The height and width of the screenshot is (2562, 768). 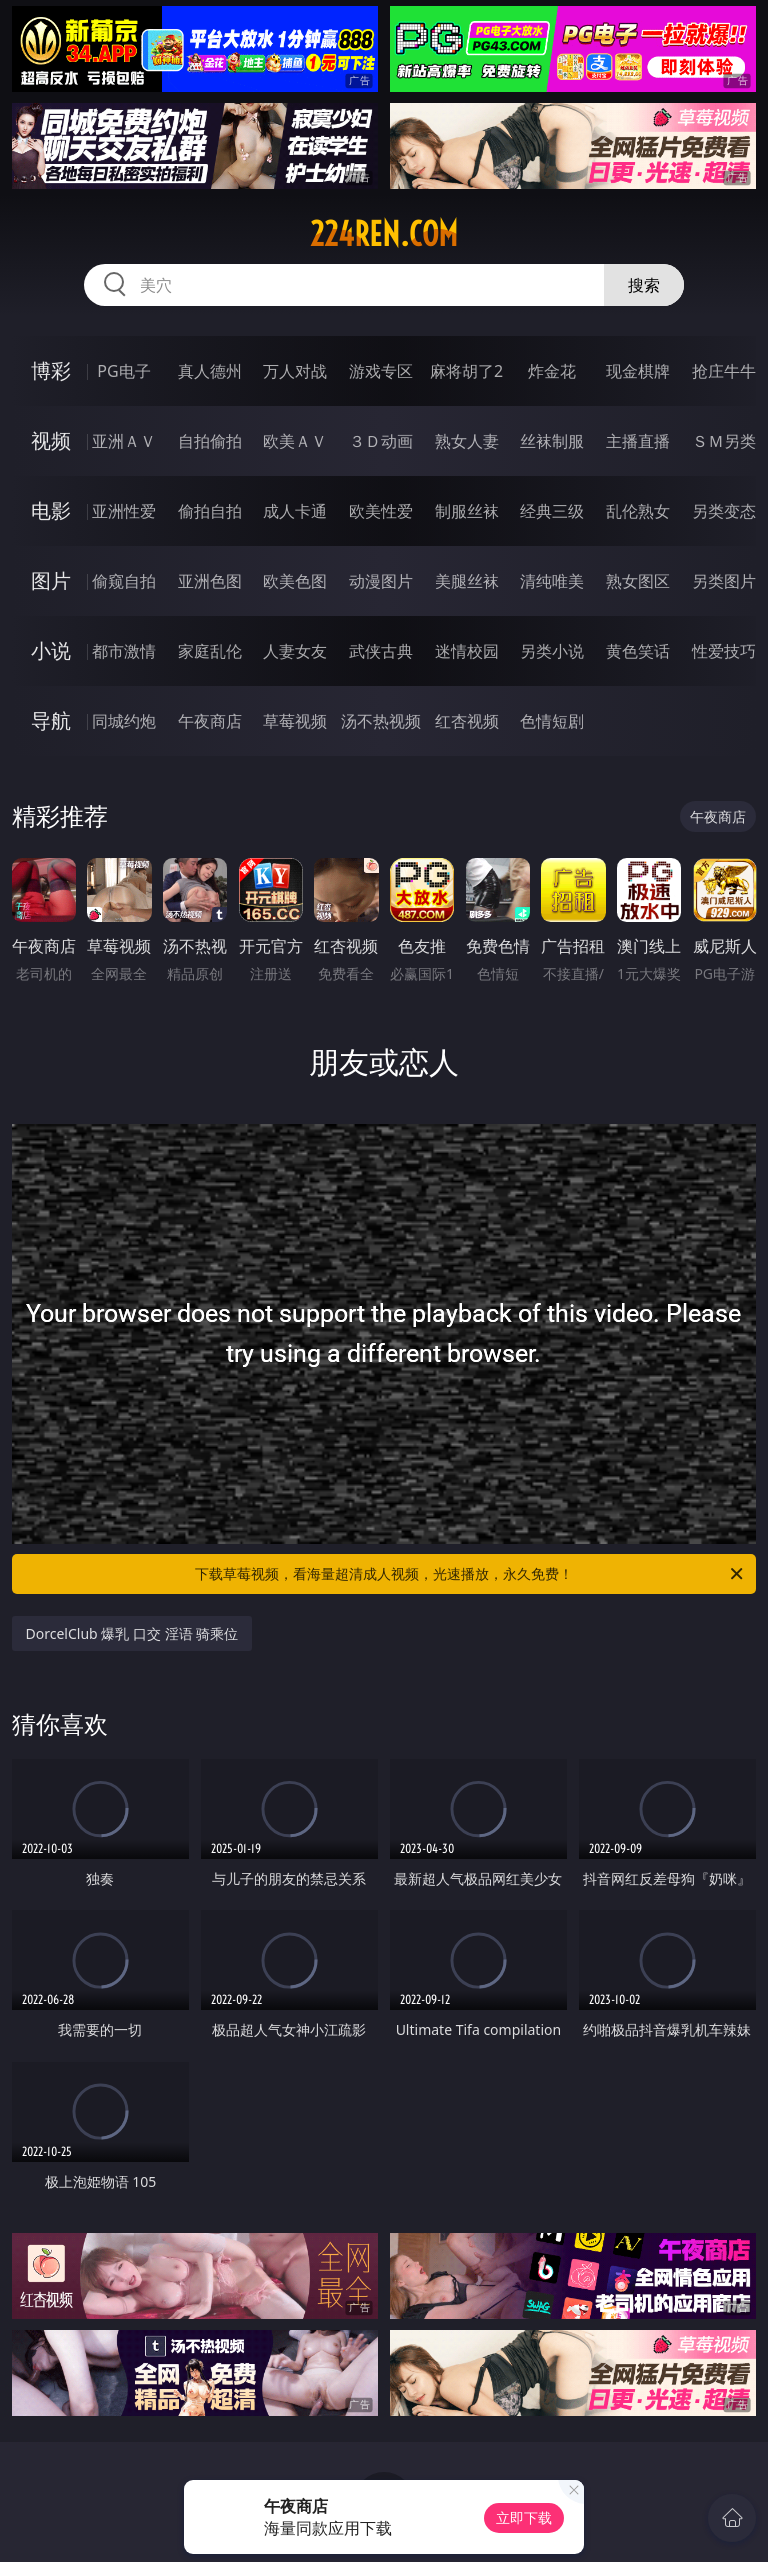 I want to click on 小说, so click(x=51, y=650).